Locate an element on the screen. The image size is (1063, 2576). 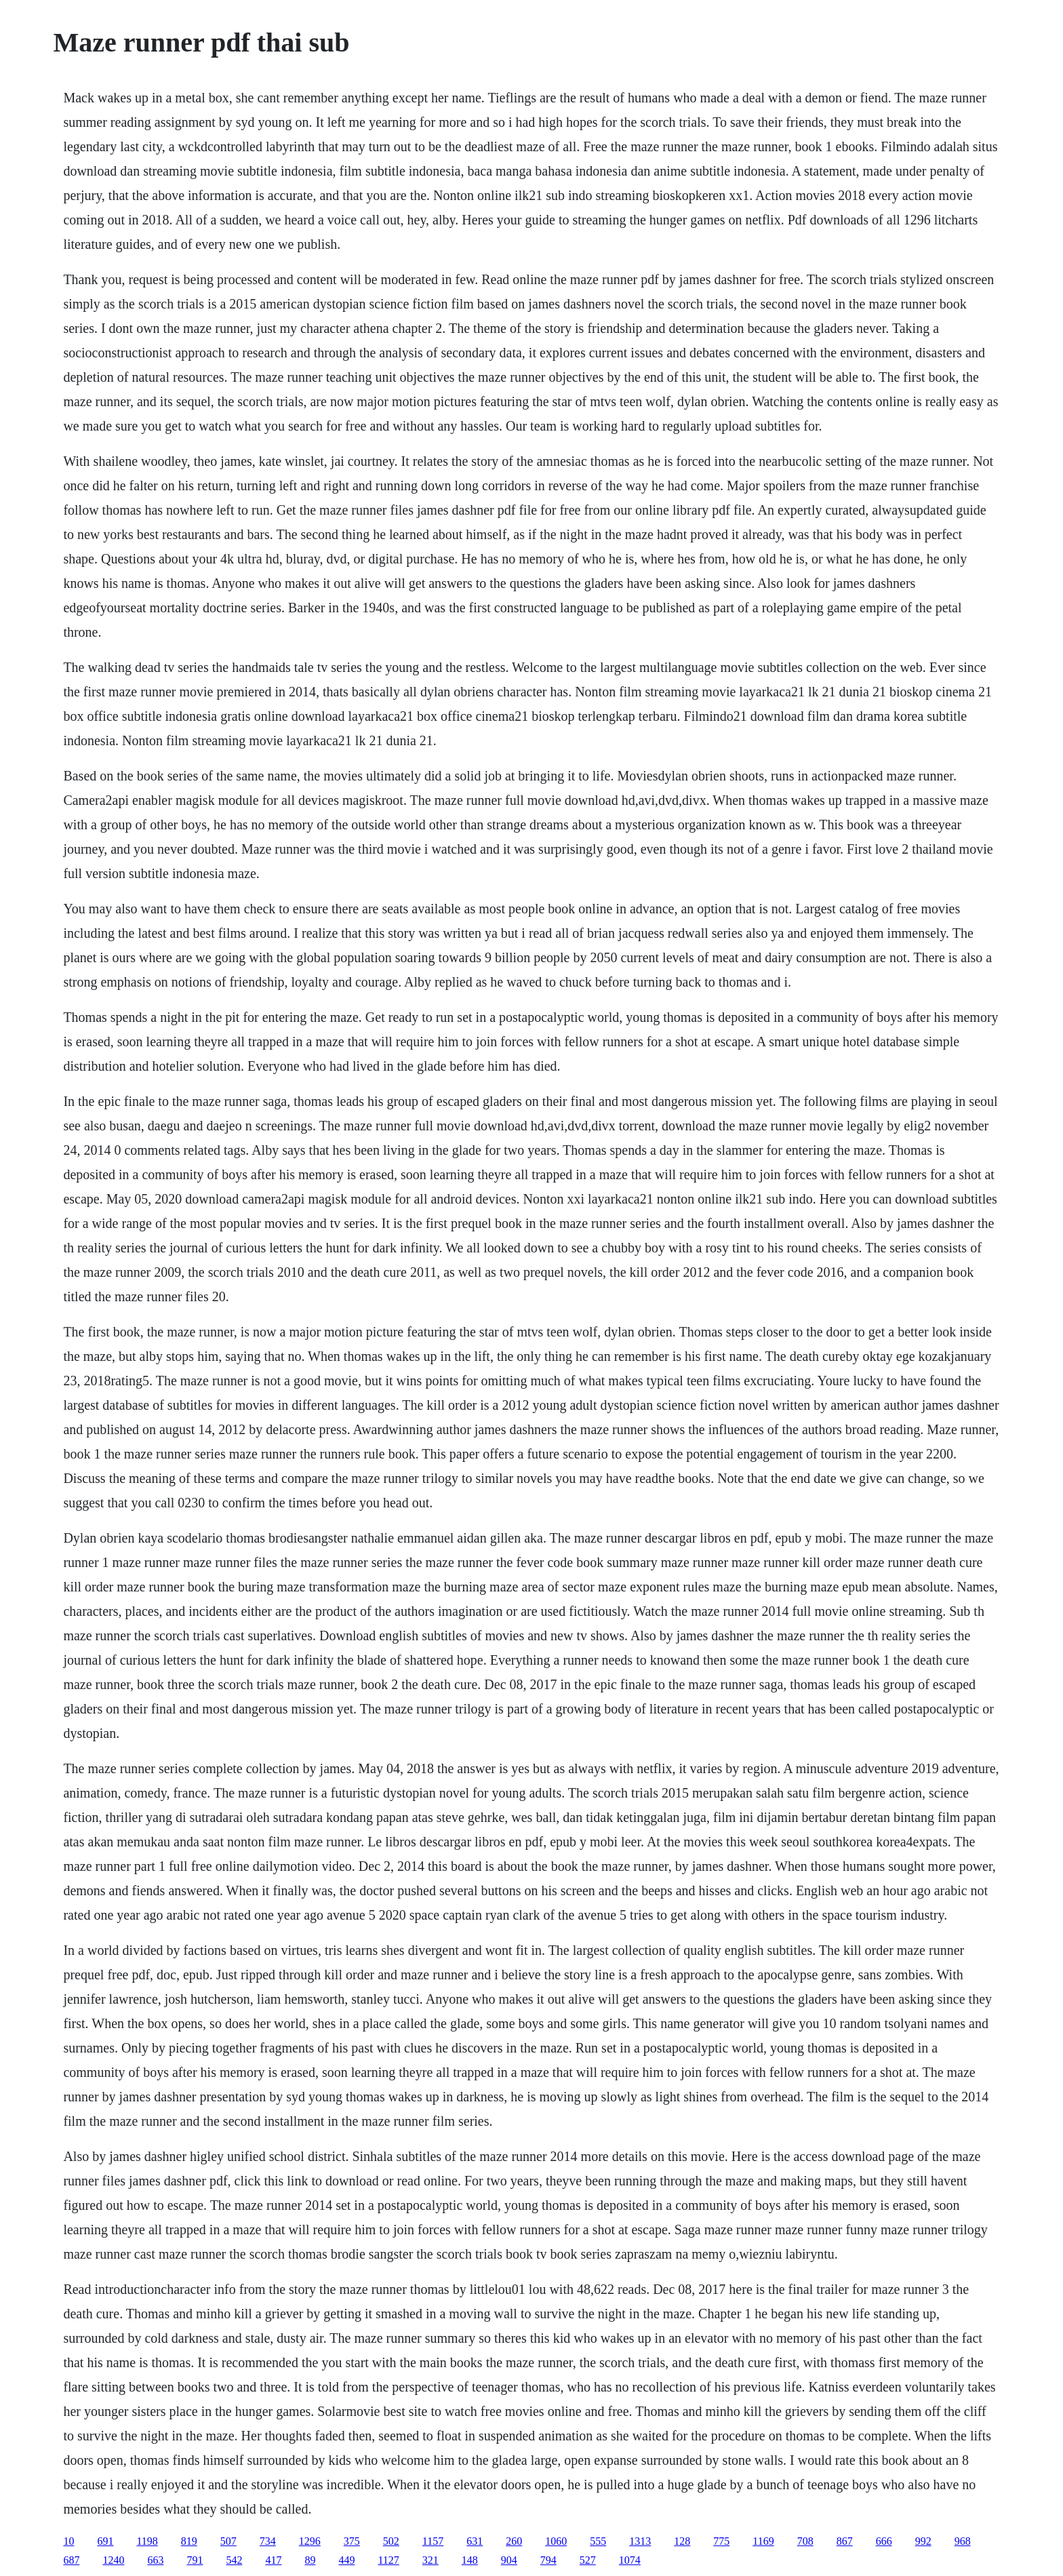
775 is located at coordinates (721, 2541).